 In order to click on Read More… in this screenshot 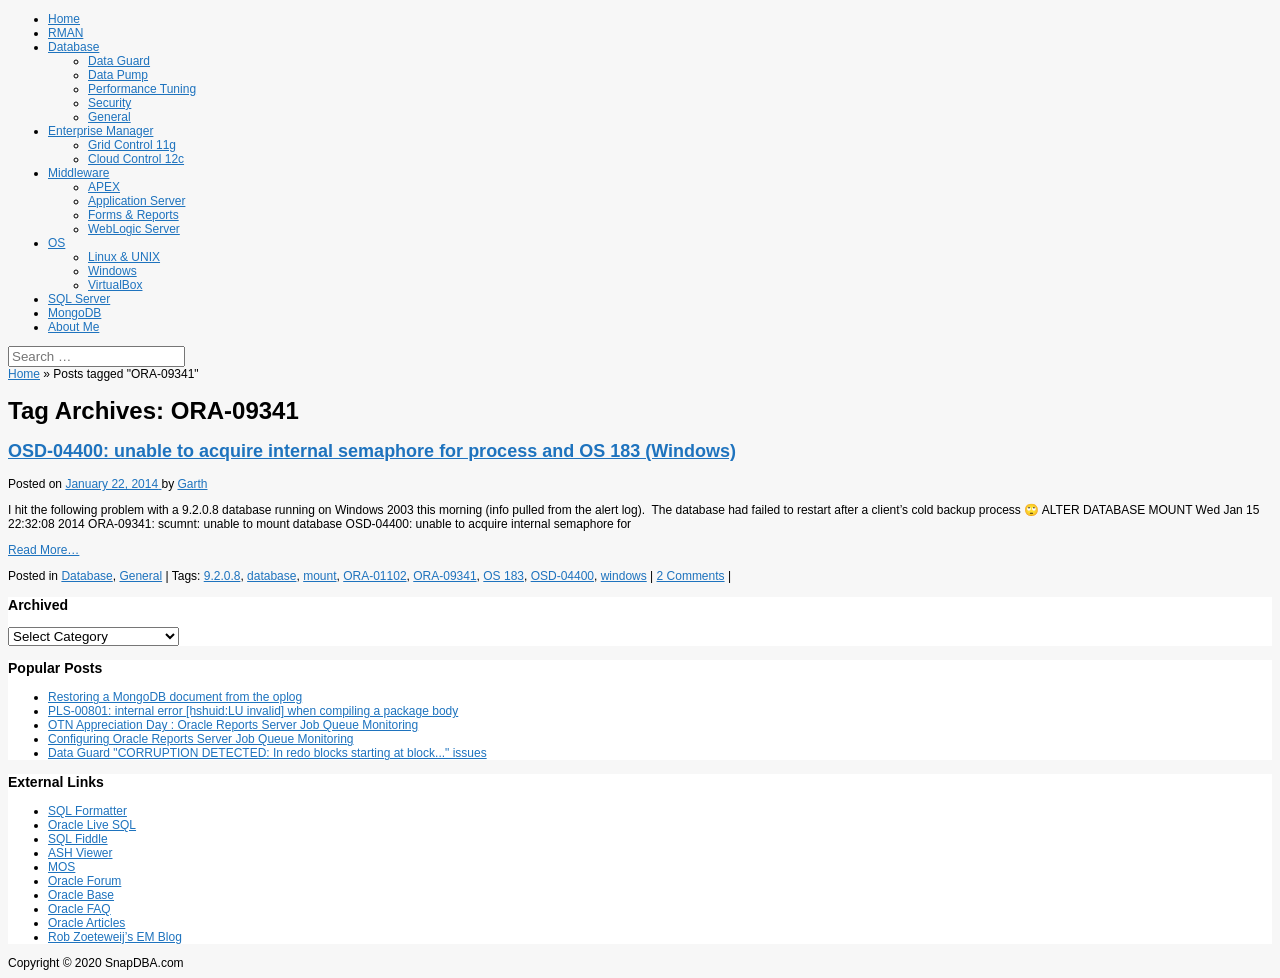, I will do `click(43, 550)`.